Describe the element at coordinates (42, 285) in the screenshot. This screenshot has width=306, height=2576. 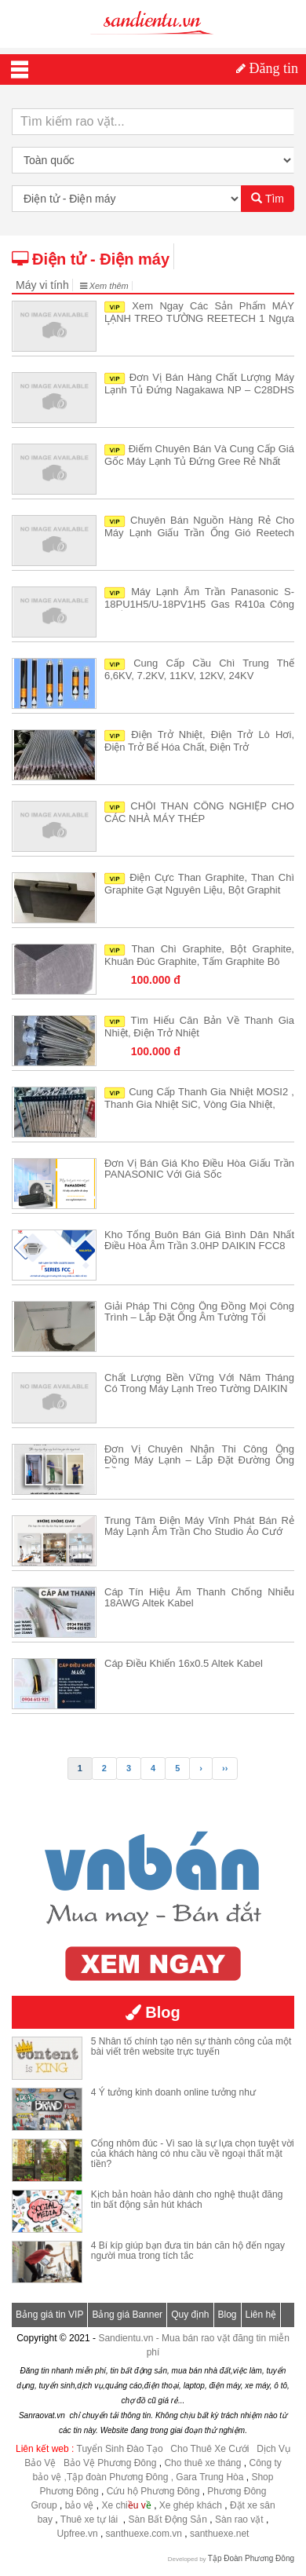
I see `Máy vi tính` at that location.